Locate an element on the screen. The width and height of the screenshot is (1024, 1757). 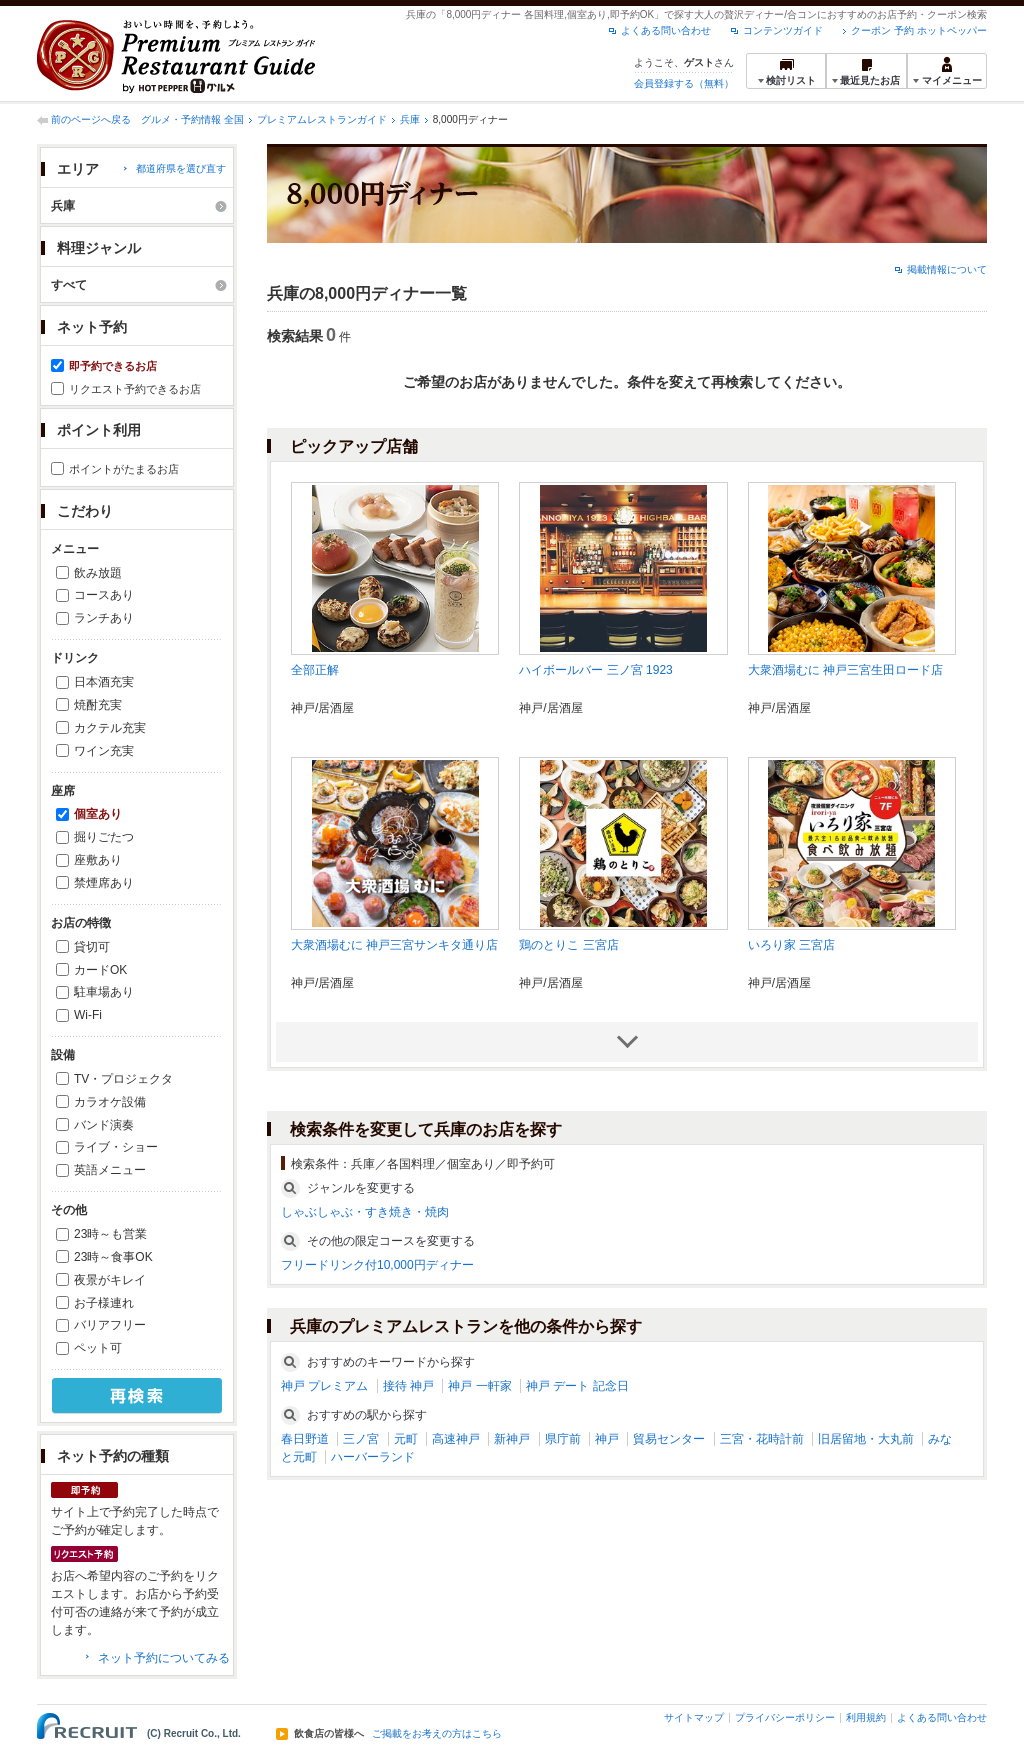
クーポン 予約 ホットペッパー is located at coordinates (919, 30).